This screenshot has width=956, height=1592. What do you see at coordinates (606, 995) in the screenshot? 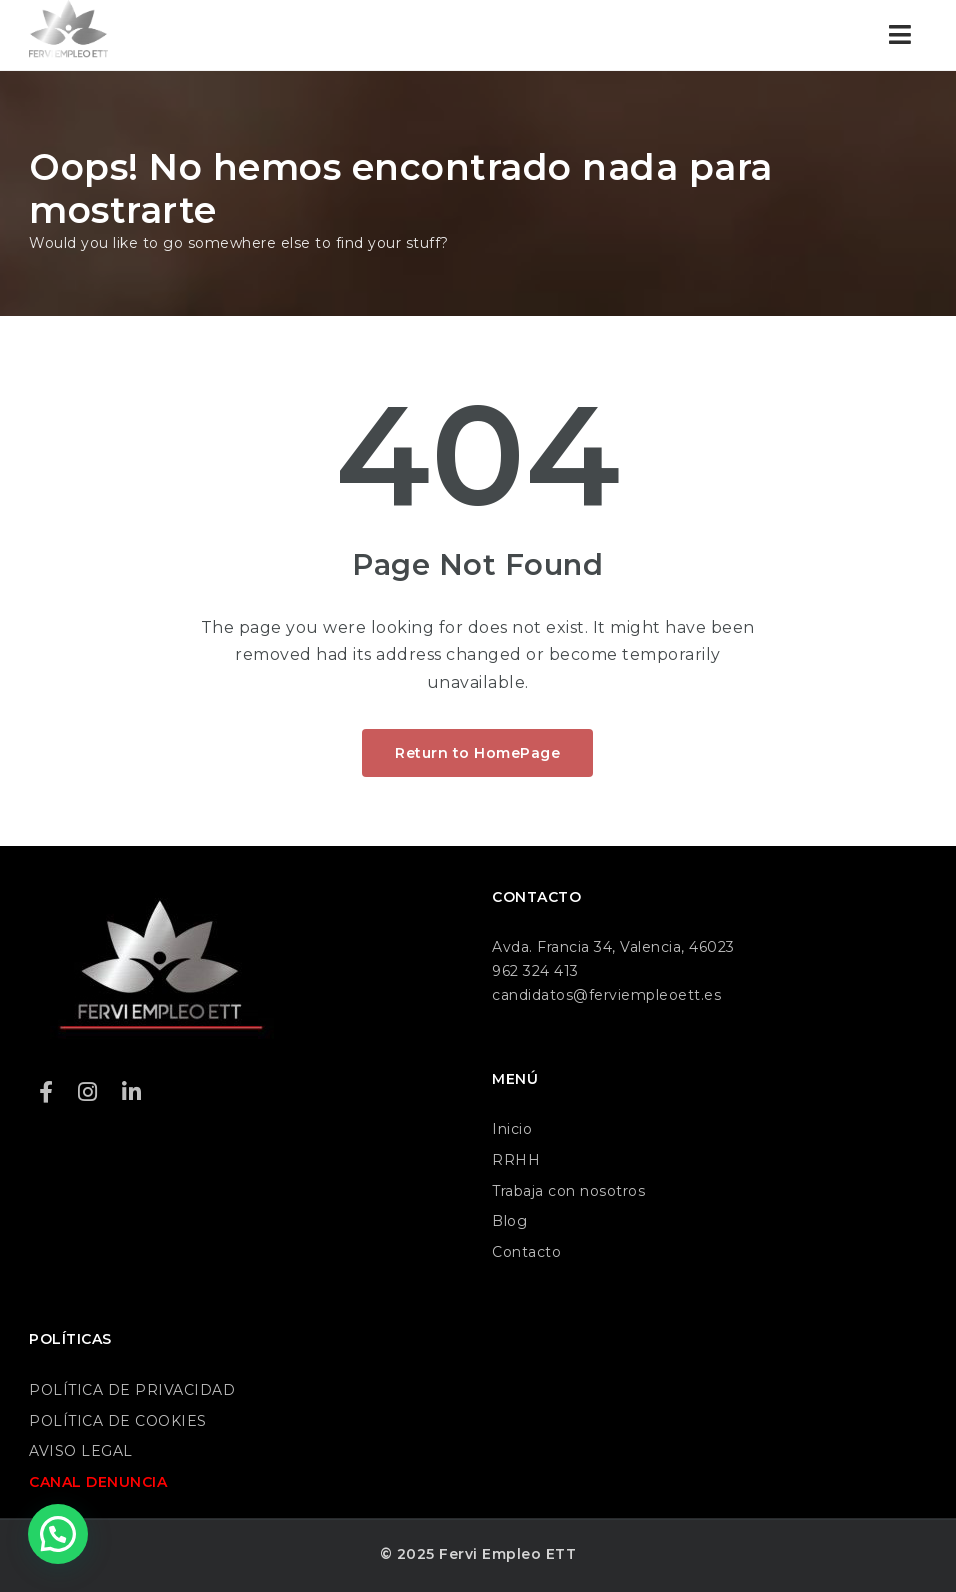
I see `candidatos@ferviempleoett.es` at bounding box center [606, 995].